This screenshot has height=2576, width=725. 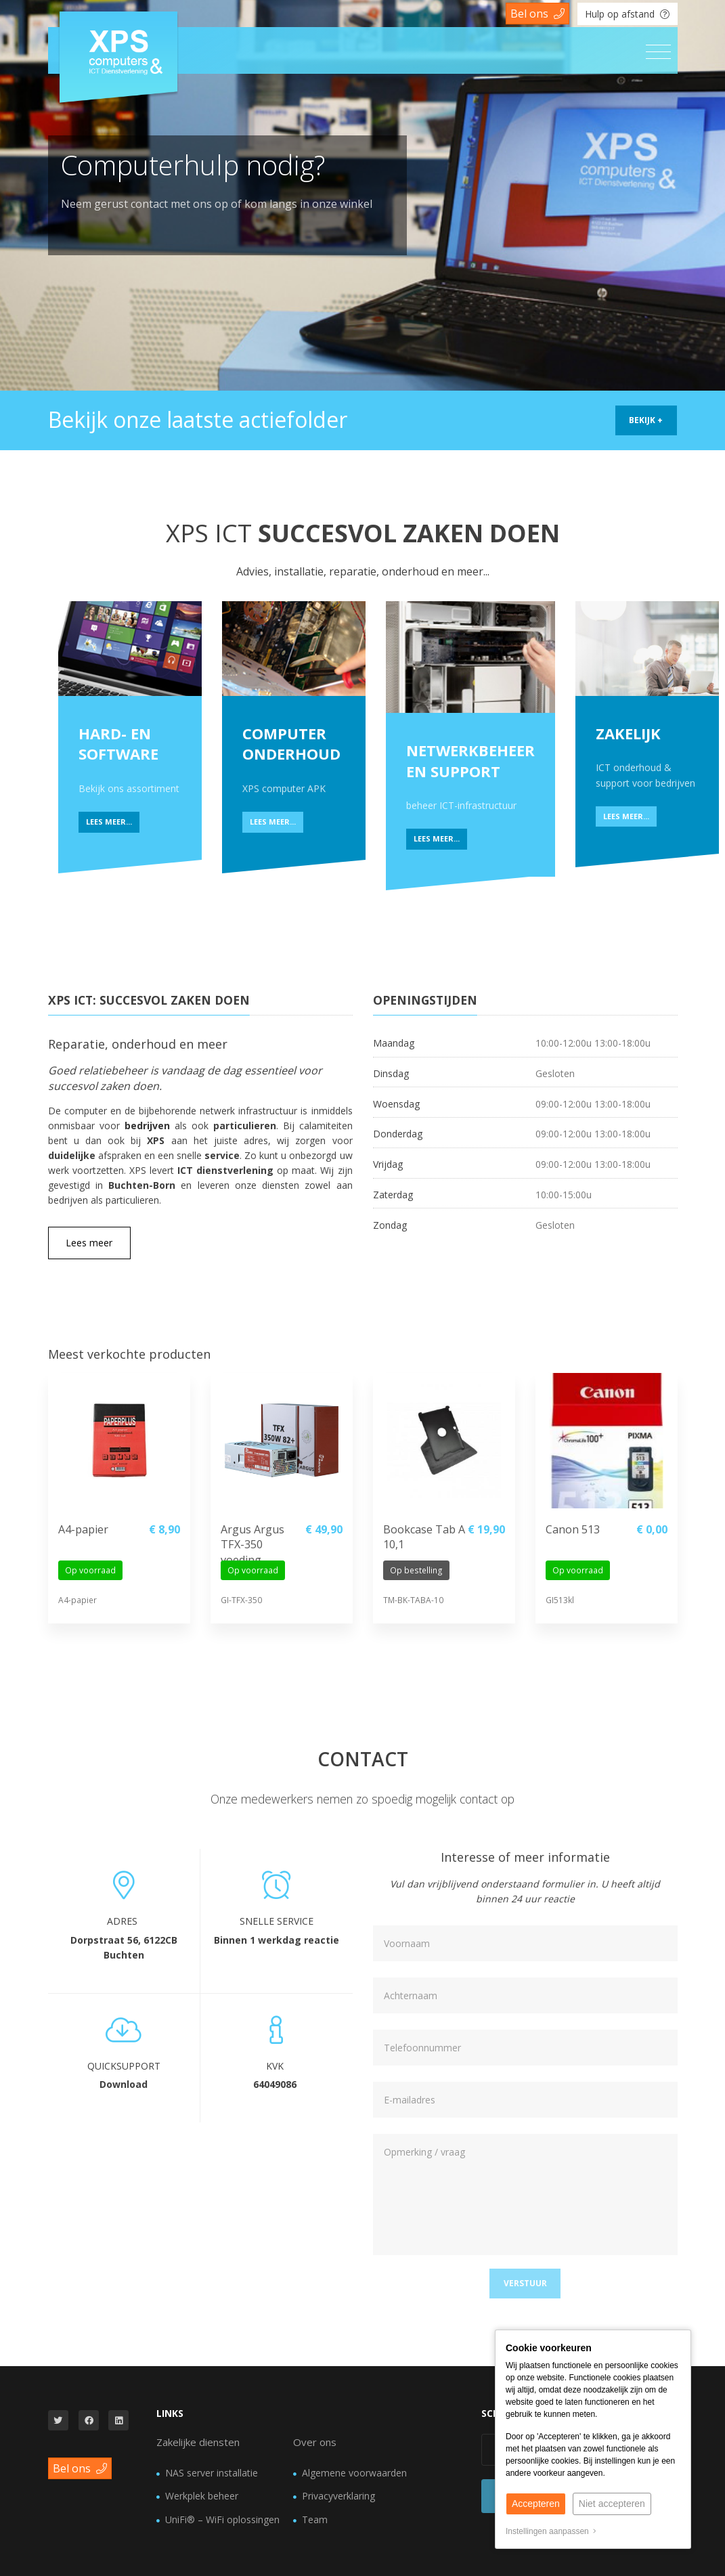 I want to click on Zakelijke diensten, so click(x=198, y=2442).